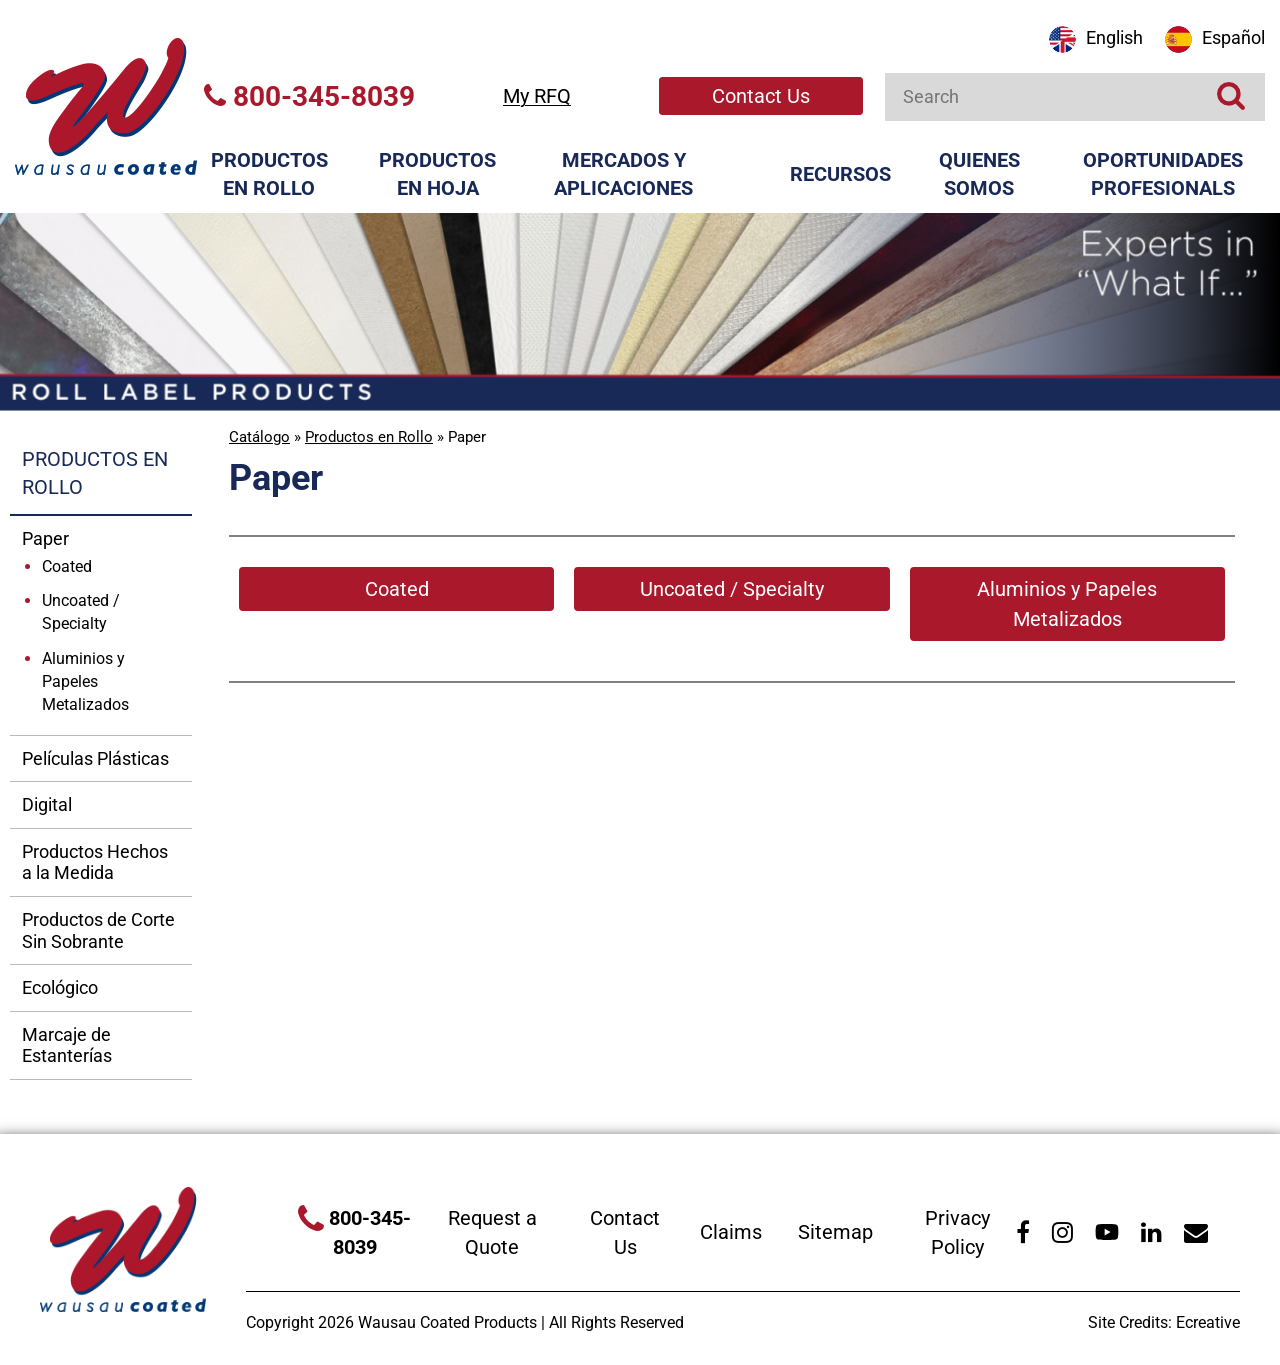  Describe the element at coordinates (259, 437) in the screenshot. I see `Catálogo` at that location.